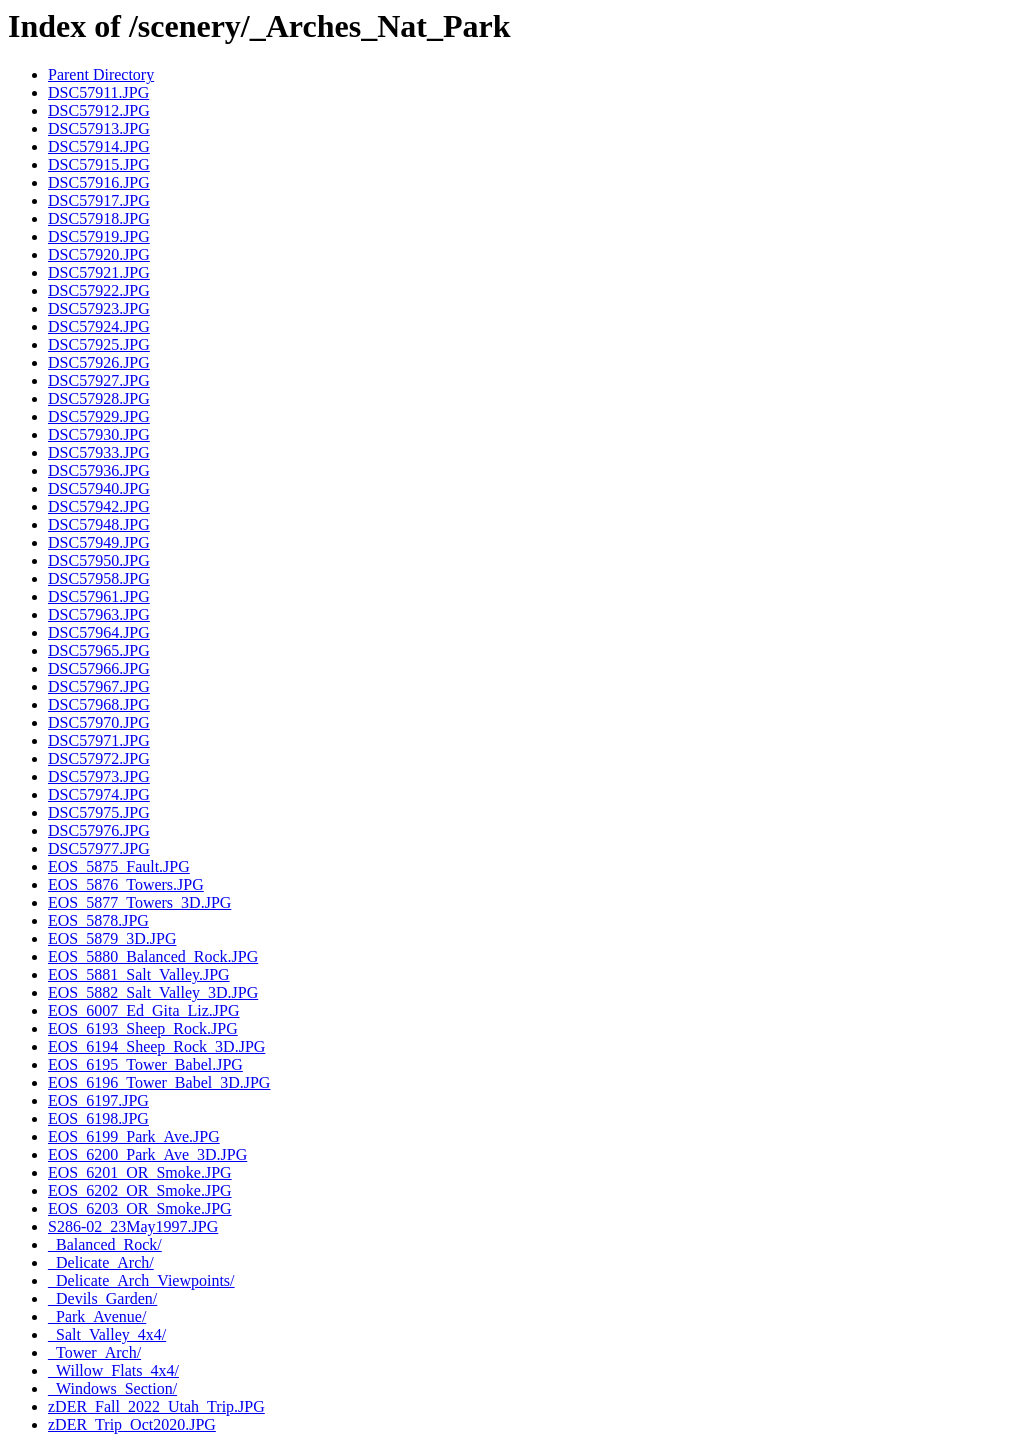 The height and width of the screenshot is (1450, 1024). I want to click on DSC57976.JPG, so click(99, 830).